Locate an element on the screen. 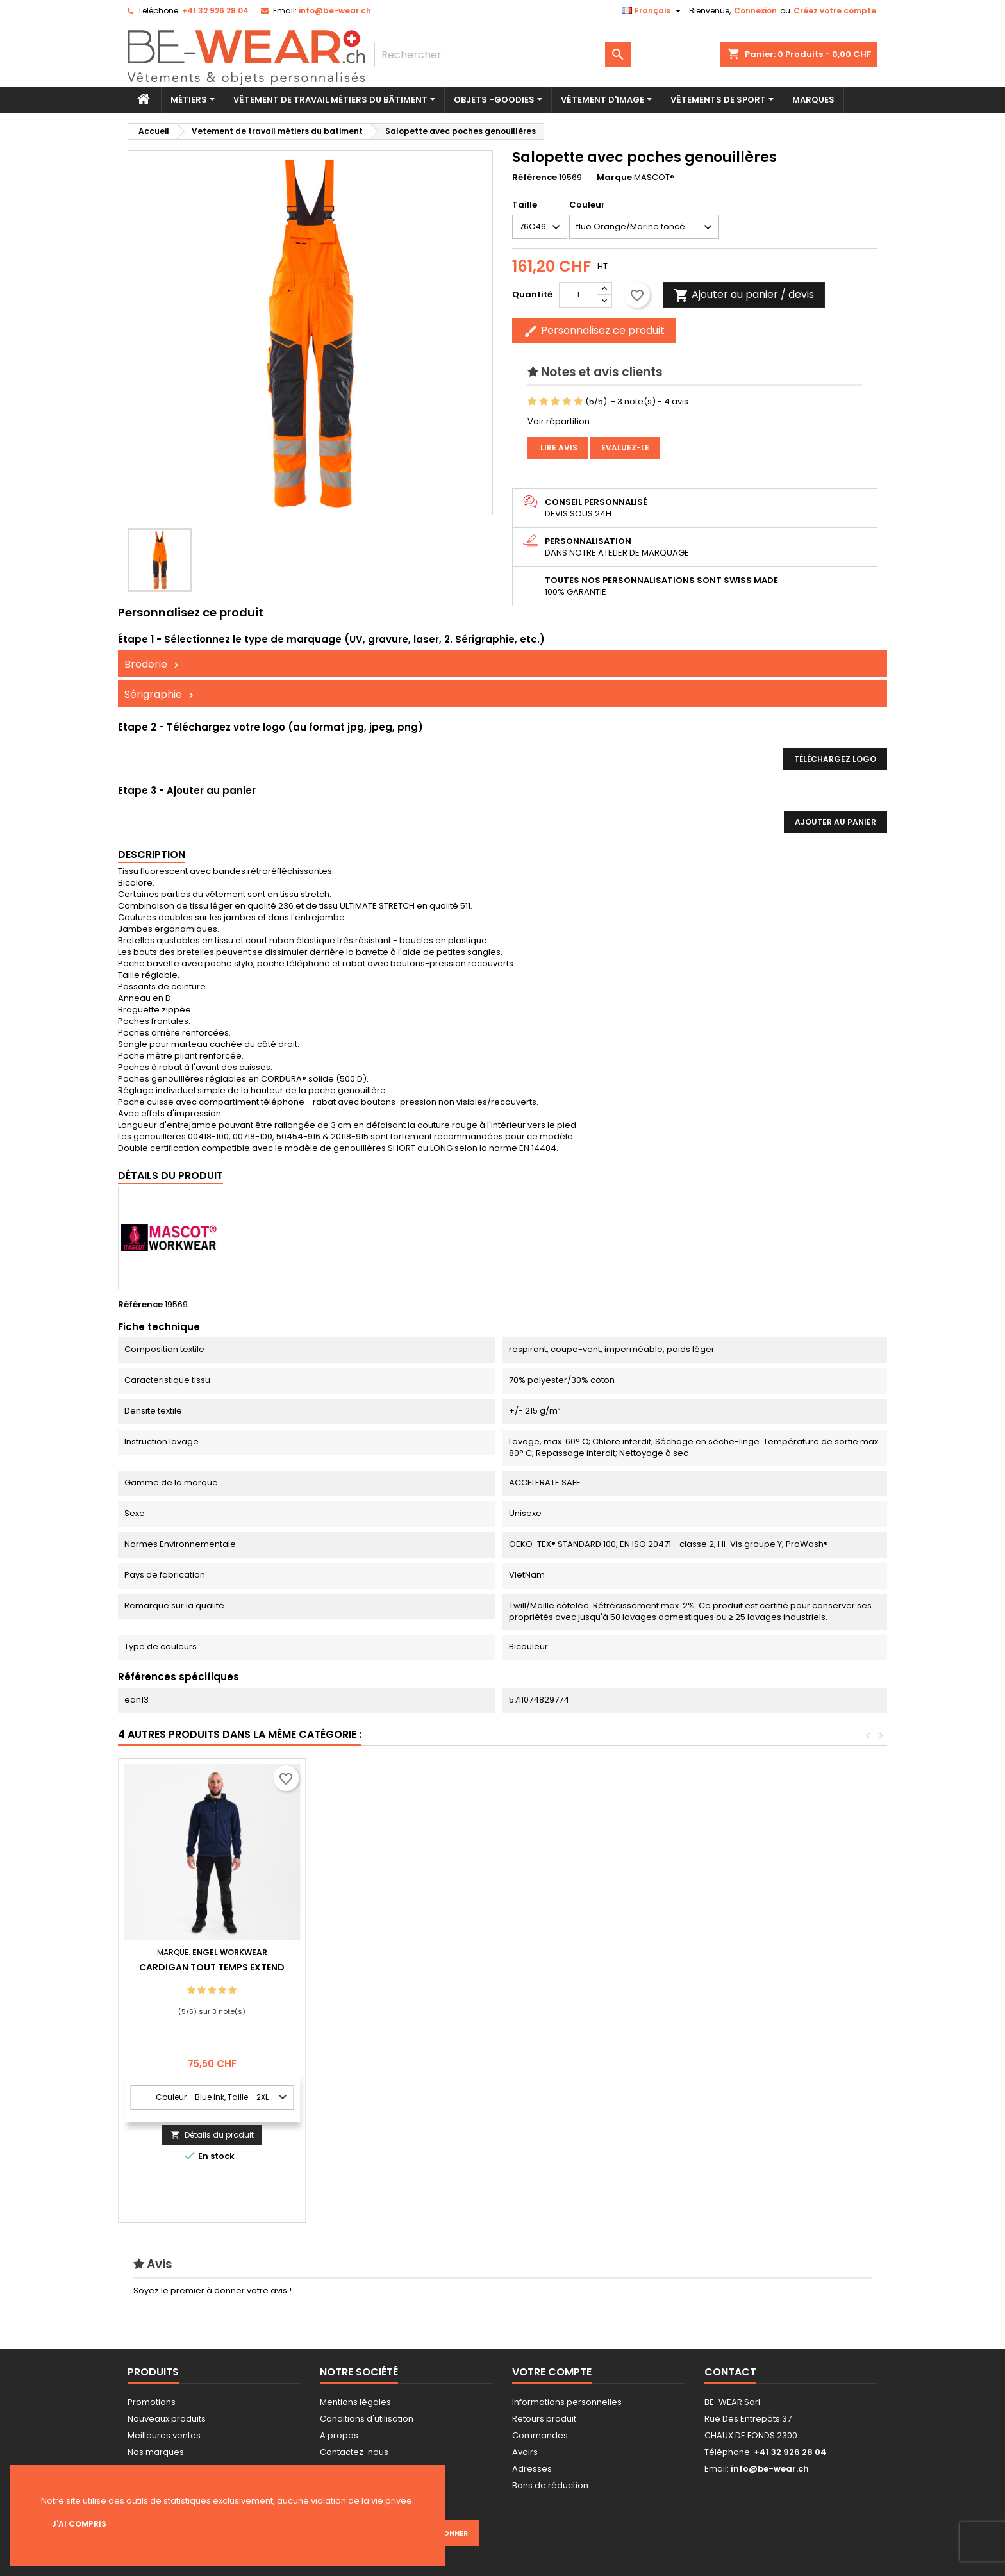 The image size is (1005, 2576). Contactez-nous is located at coordinates (354, 2452).